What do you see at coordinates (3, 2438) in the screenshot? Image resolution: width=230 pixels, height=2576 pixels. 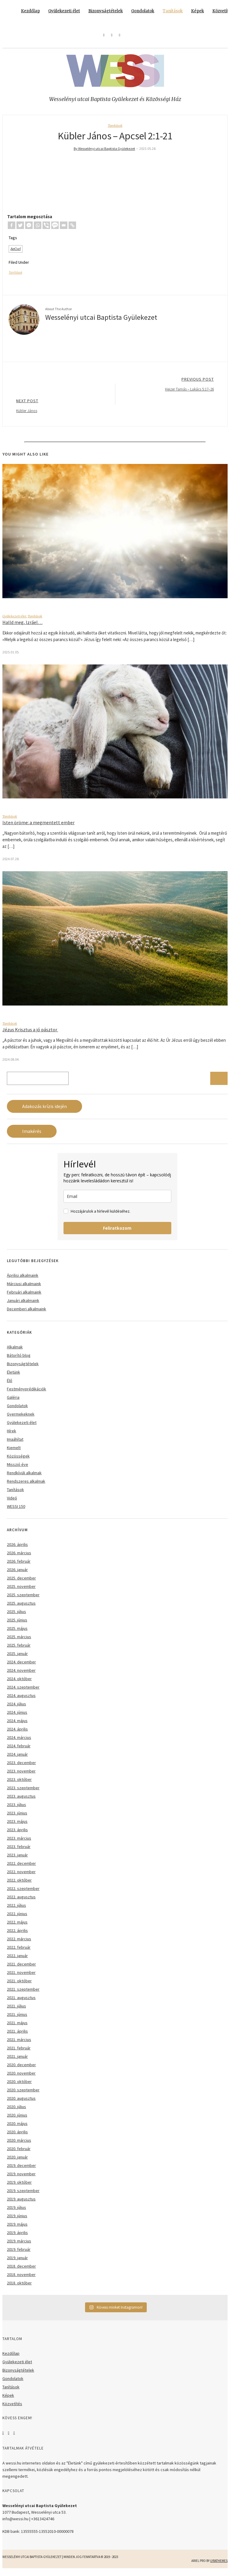 I see `Facebook` at bounding box center [3, 2438].